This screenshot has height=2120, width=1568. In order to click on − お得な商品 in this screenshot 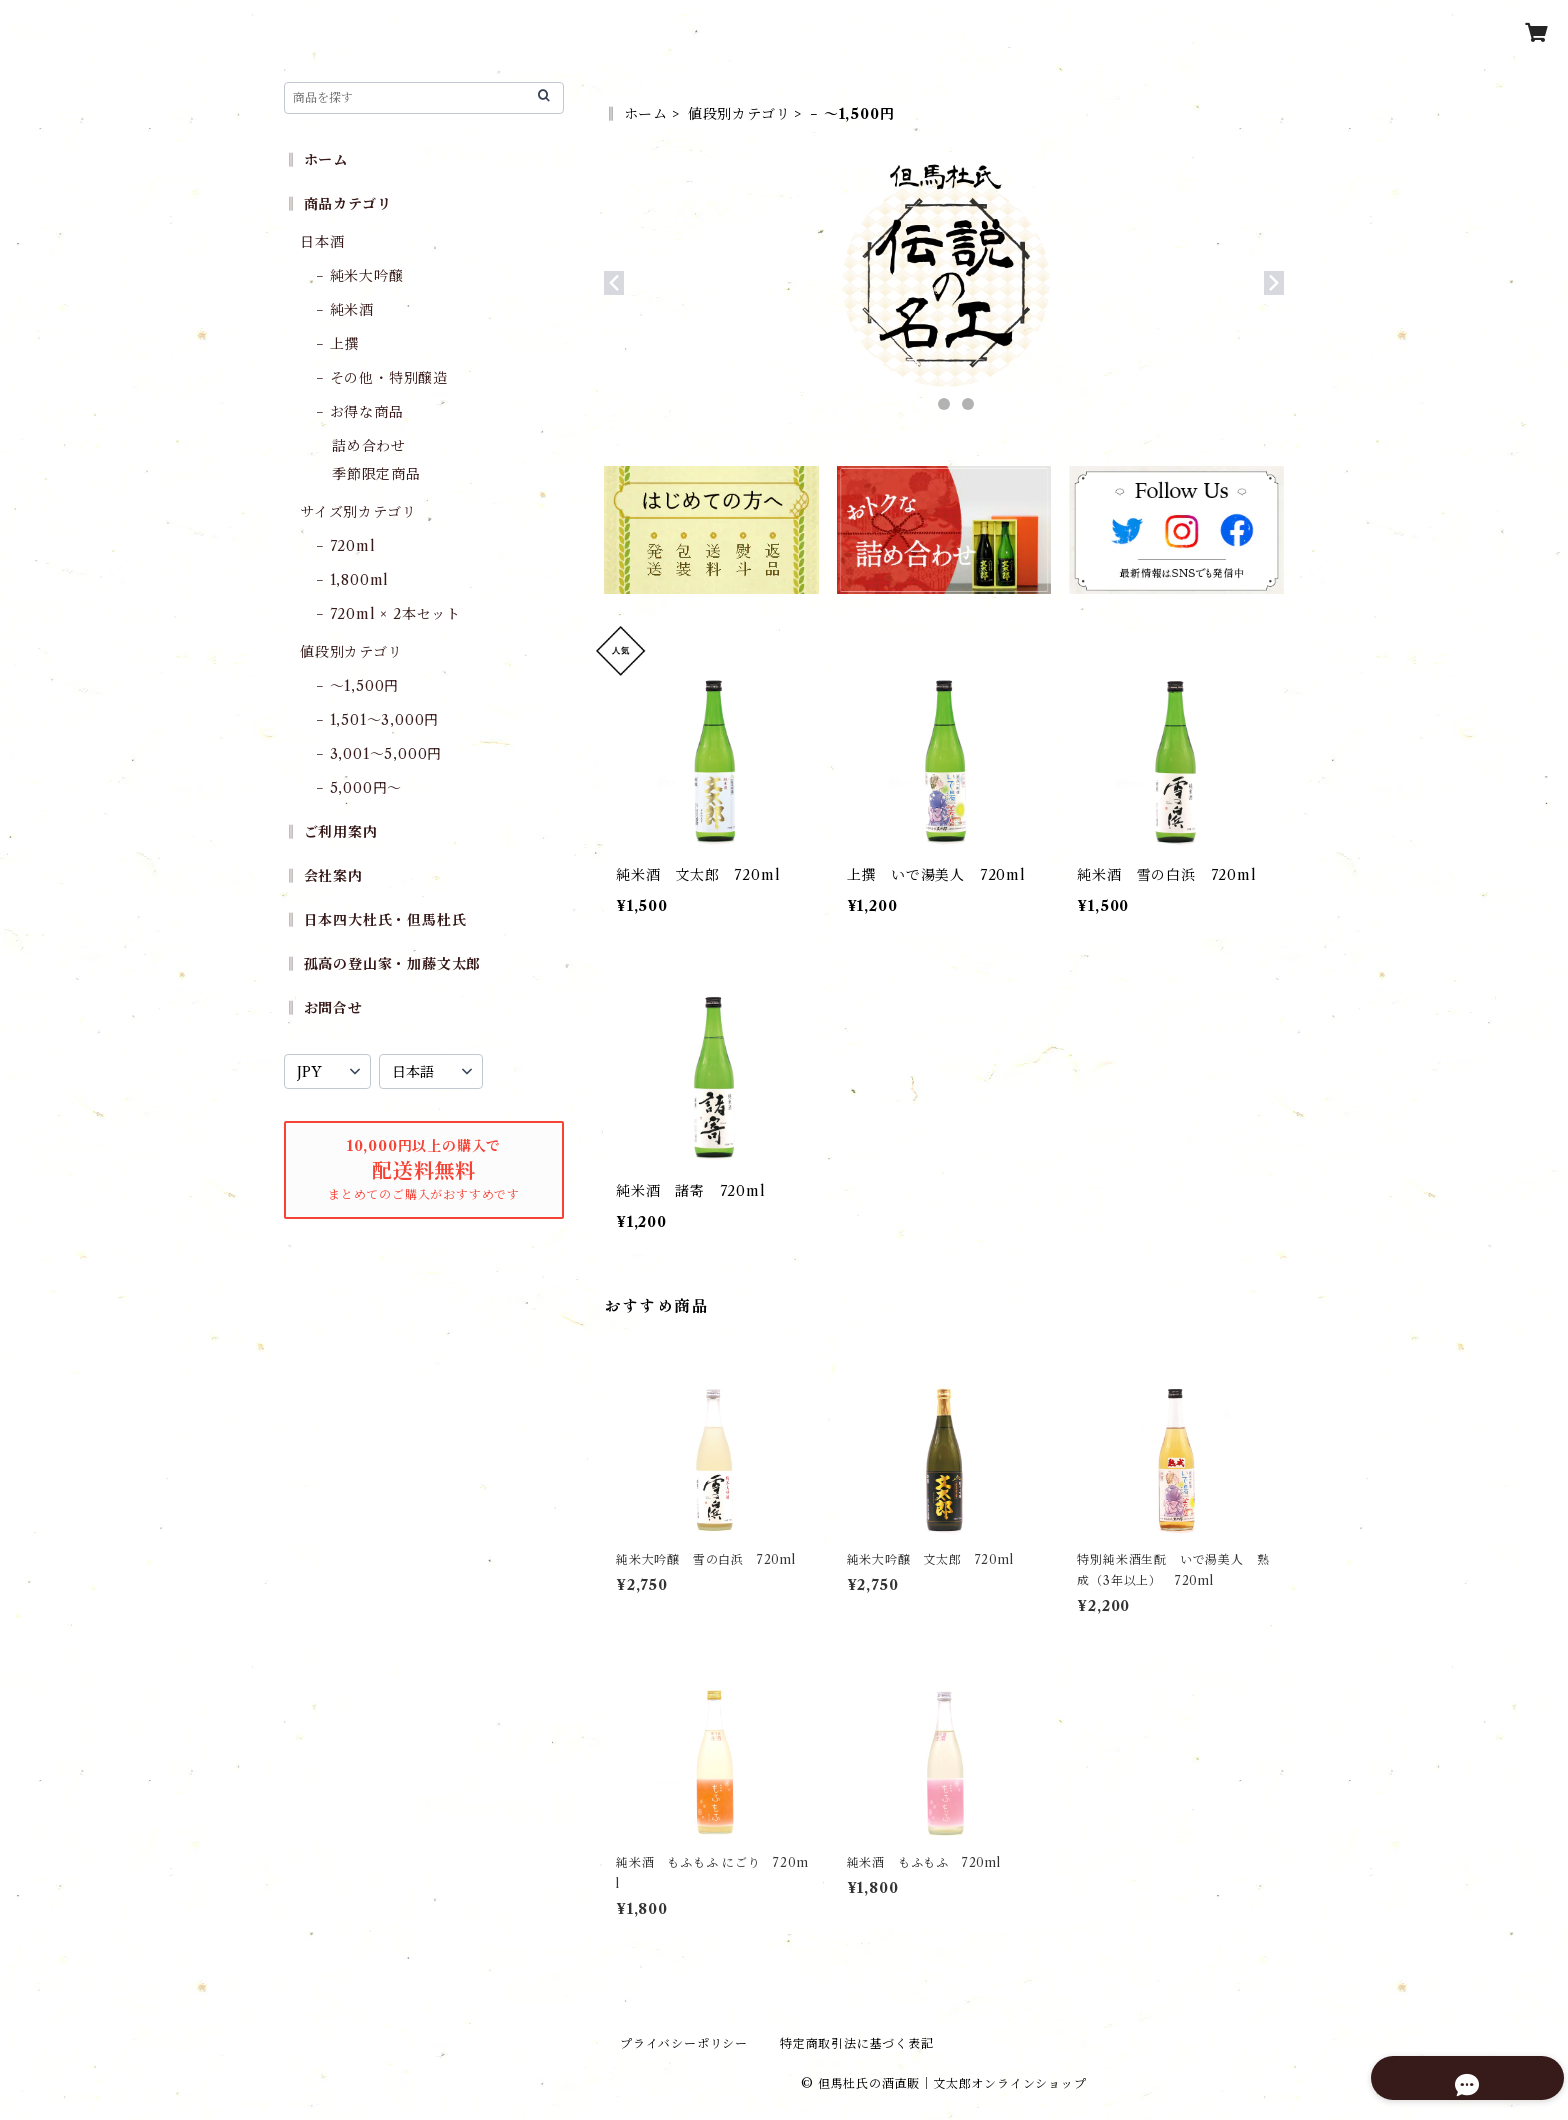, I will do `click(360, 412)`.